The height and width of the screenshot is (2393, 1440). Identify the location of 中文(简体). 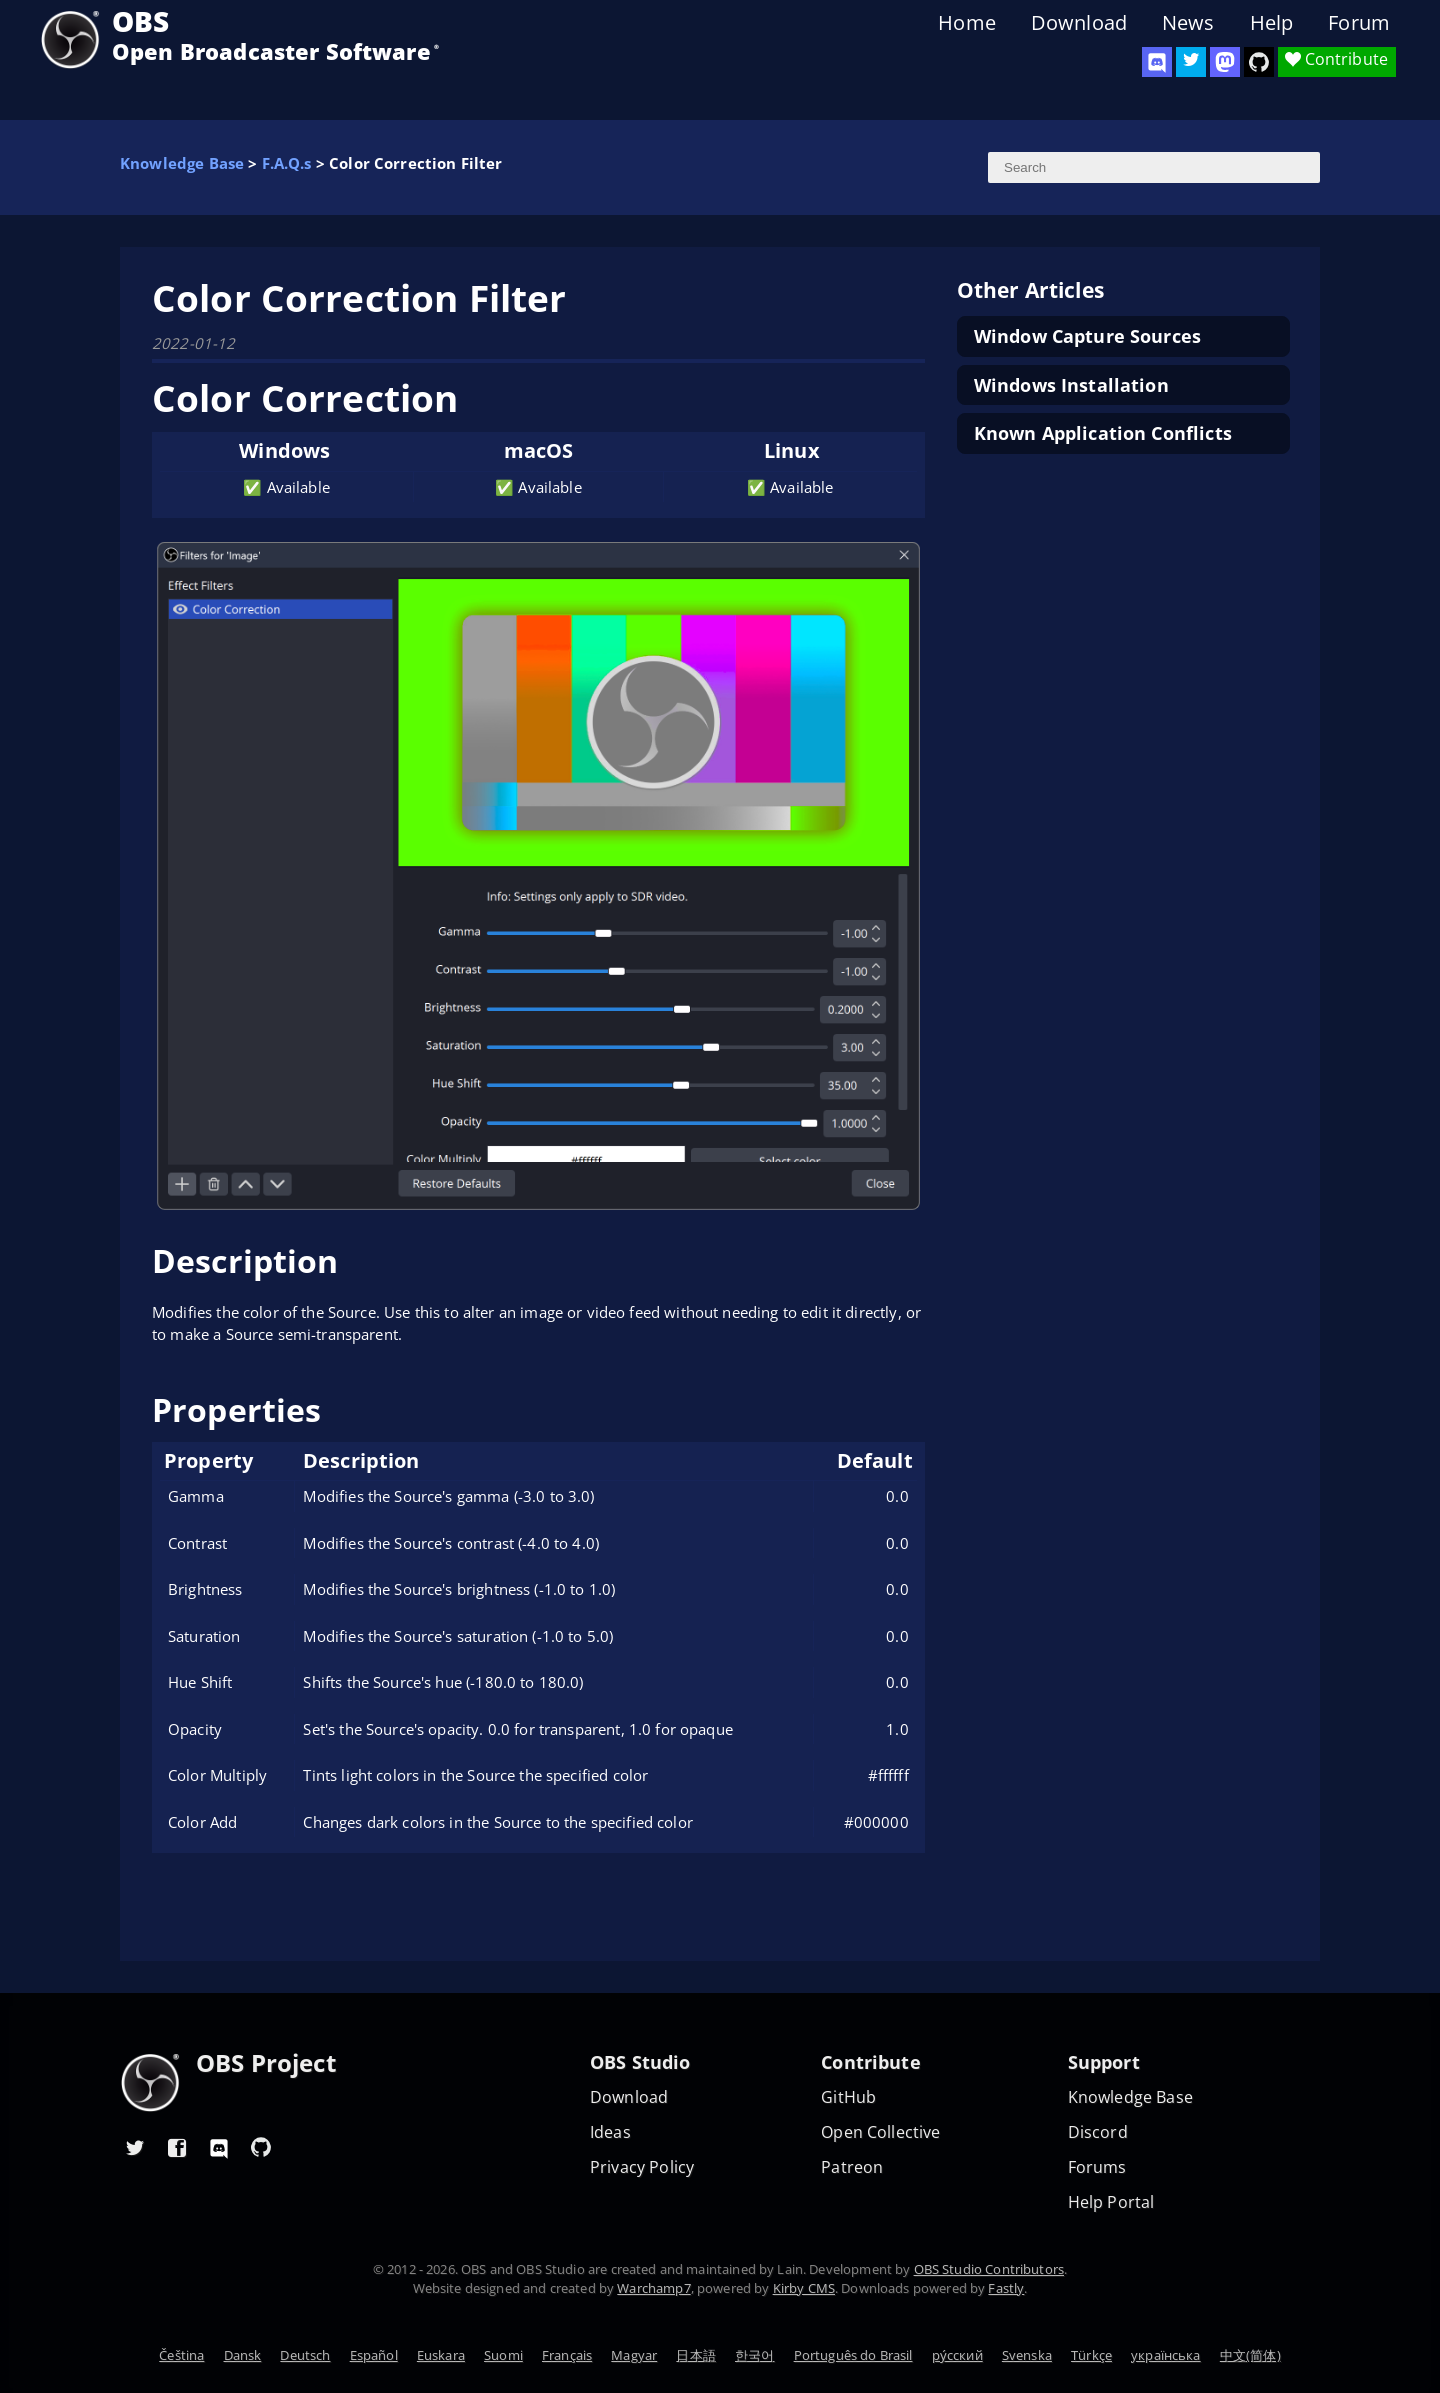
(1250, 2355).